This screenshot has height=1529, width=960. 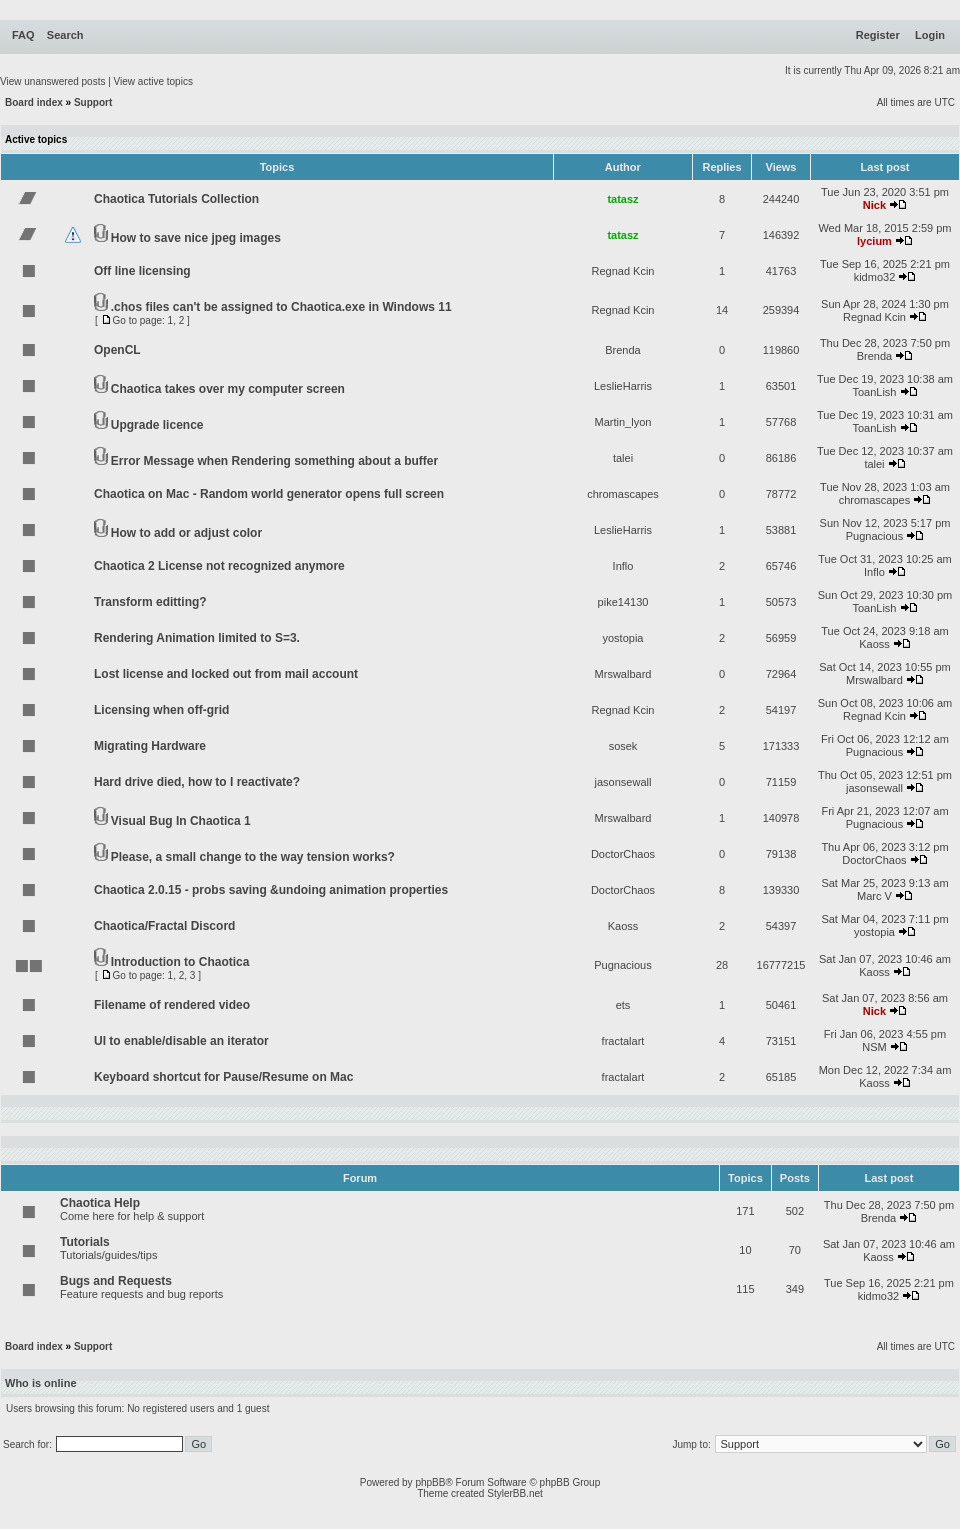 What do you see at coordinates (430, 1482) in the screenshot?
I see `phpBB` at bounding box center [430, 1482].